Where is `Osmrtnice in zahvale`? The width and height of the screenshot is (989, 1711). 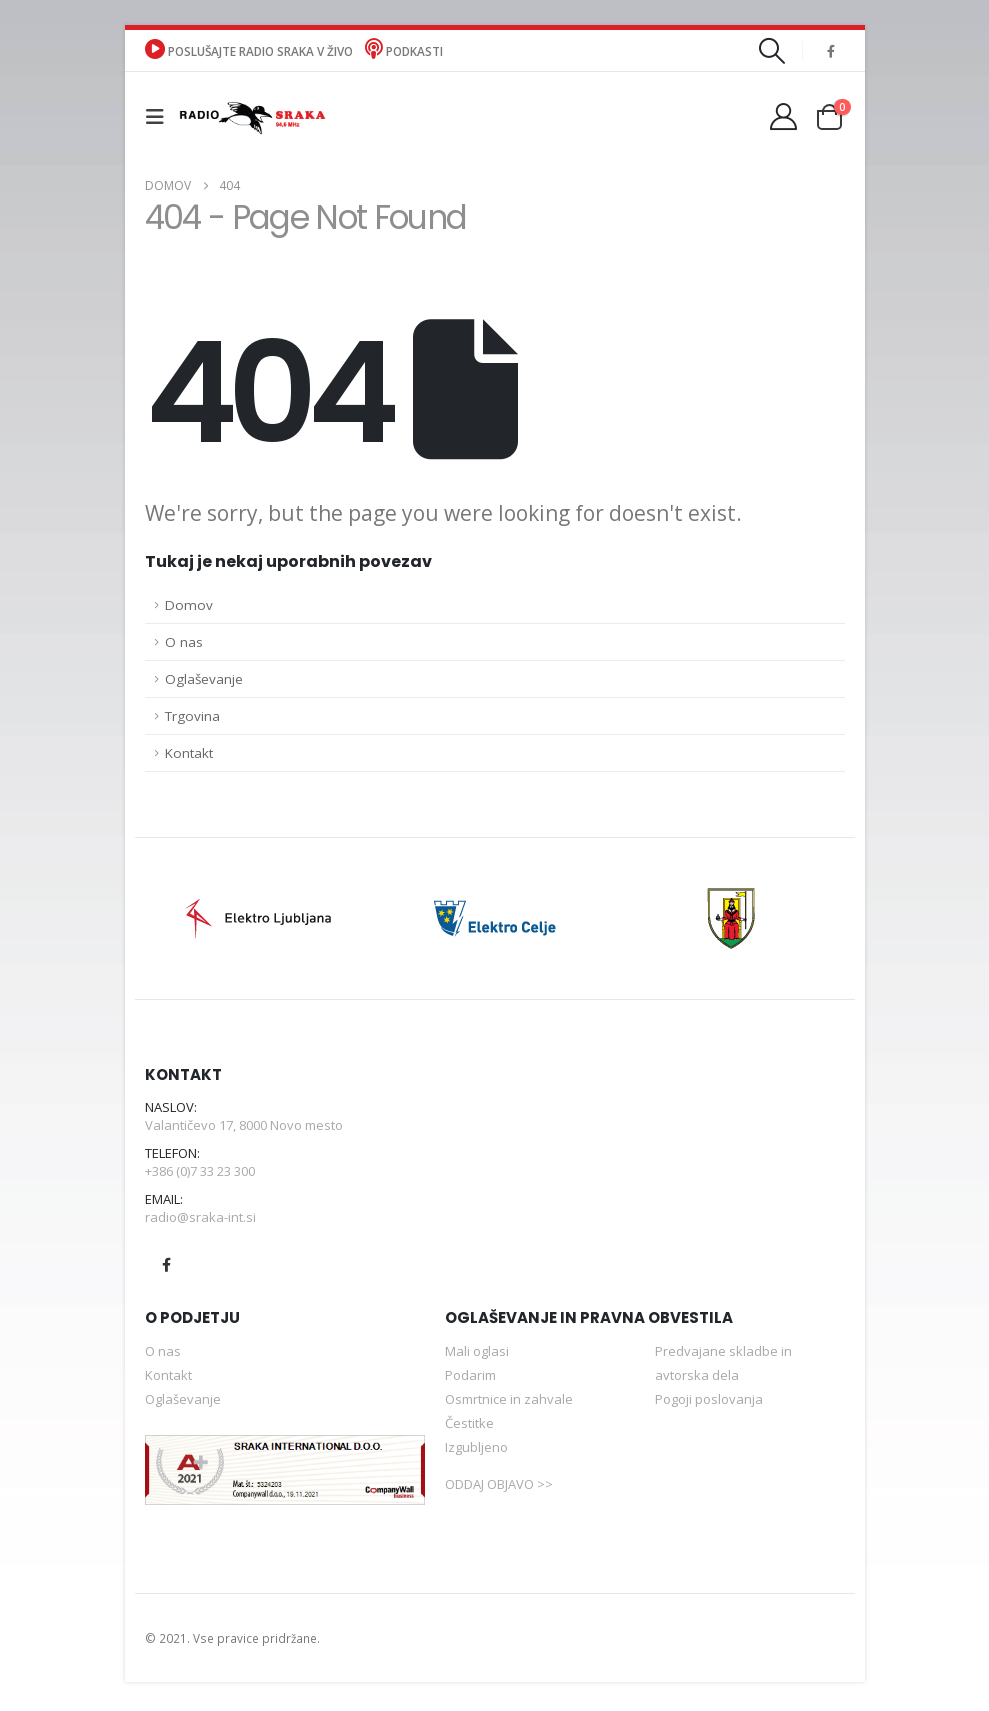 Osmrtnice in zahvale is located at coordinates (509, 1403).